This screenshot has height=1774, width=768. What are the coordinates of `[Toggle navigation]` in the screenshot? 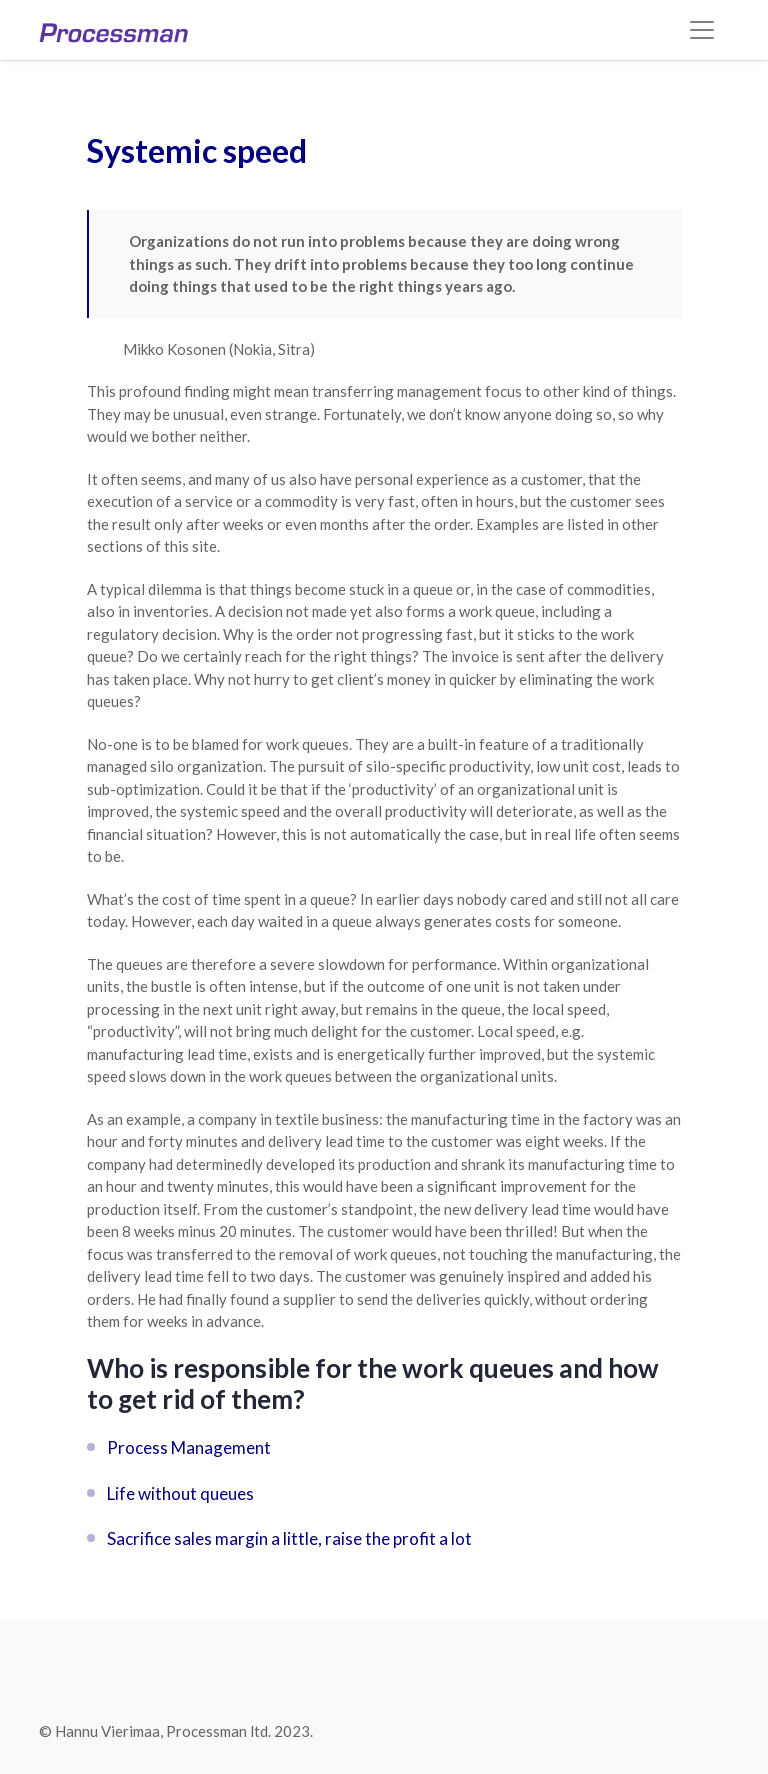 It's located at (702, 30).